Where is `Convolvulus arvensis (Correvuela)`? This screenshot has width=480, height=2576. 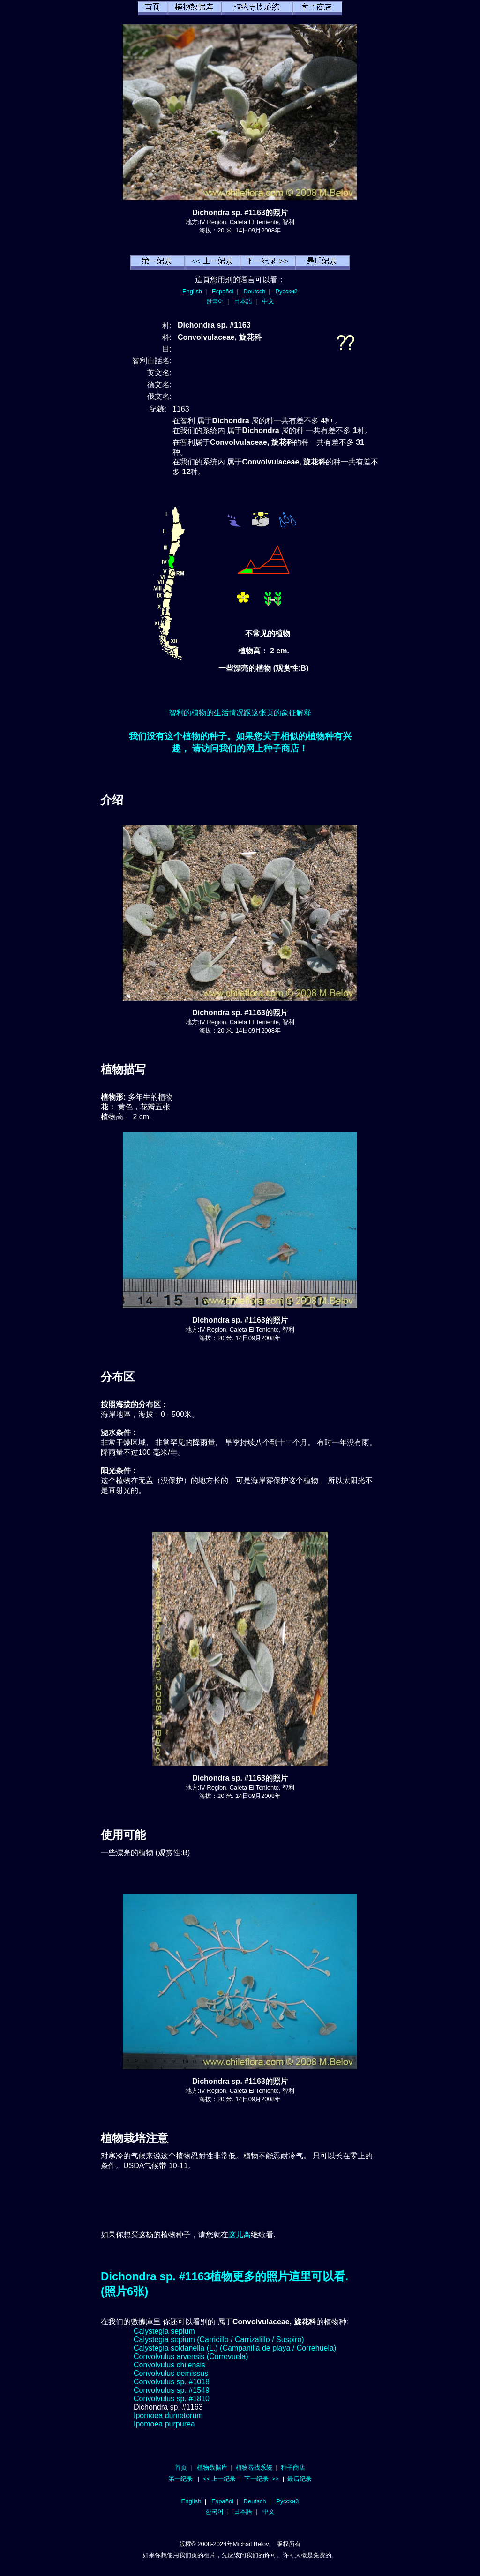 Convolvulus arvensis (Correvuela) is located at coordinates (191, 2356).